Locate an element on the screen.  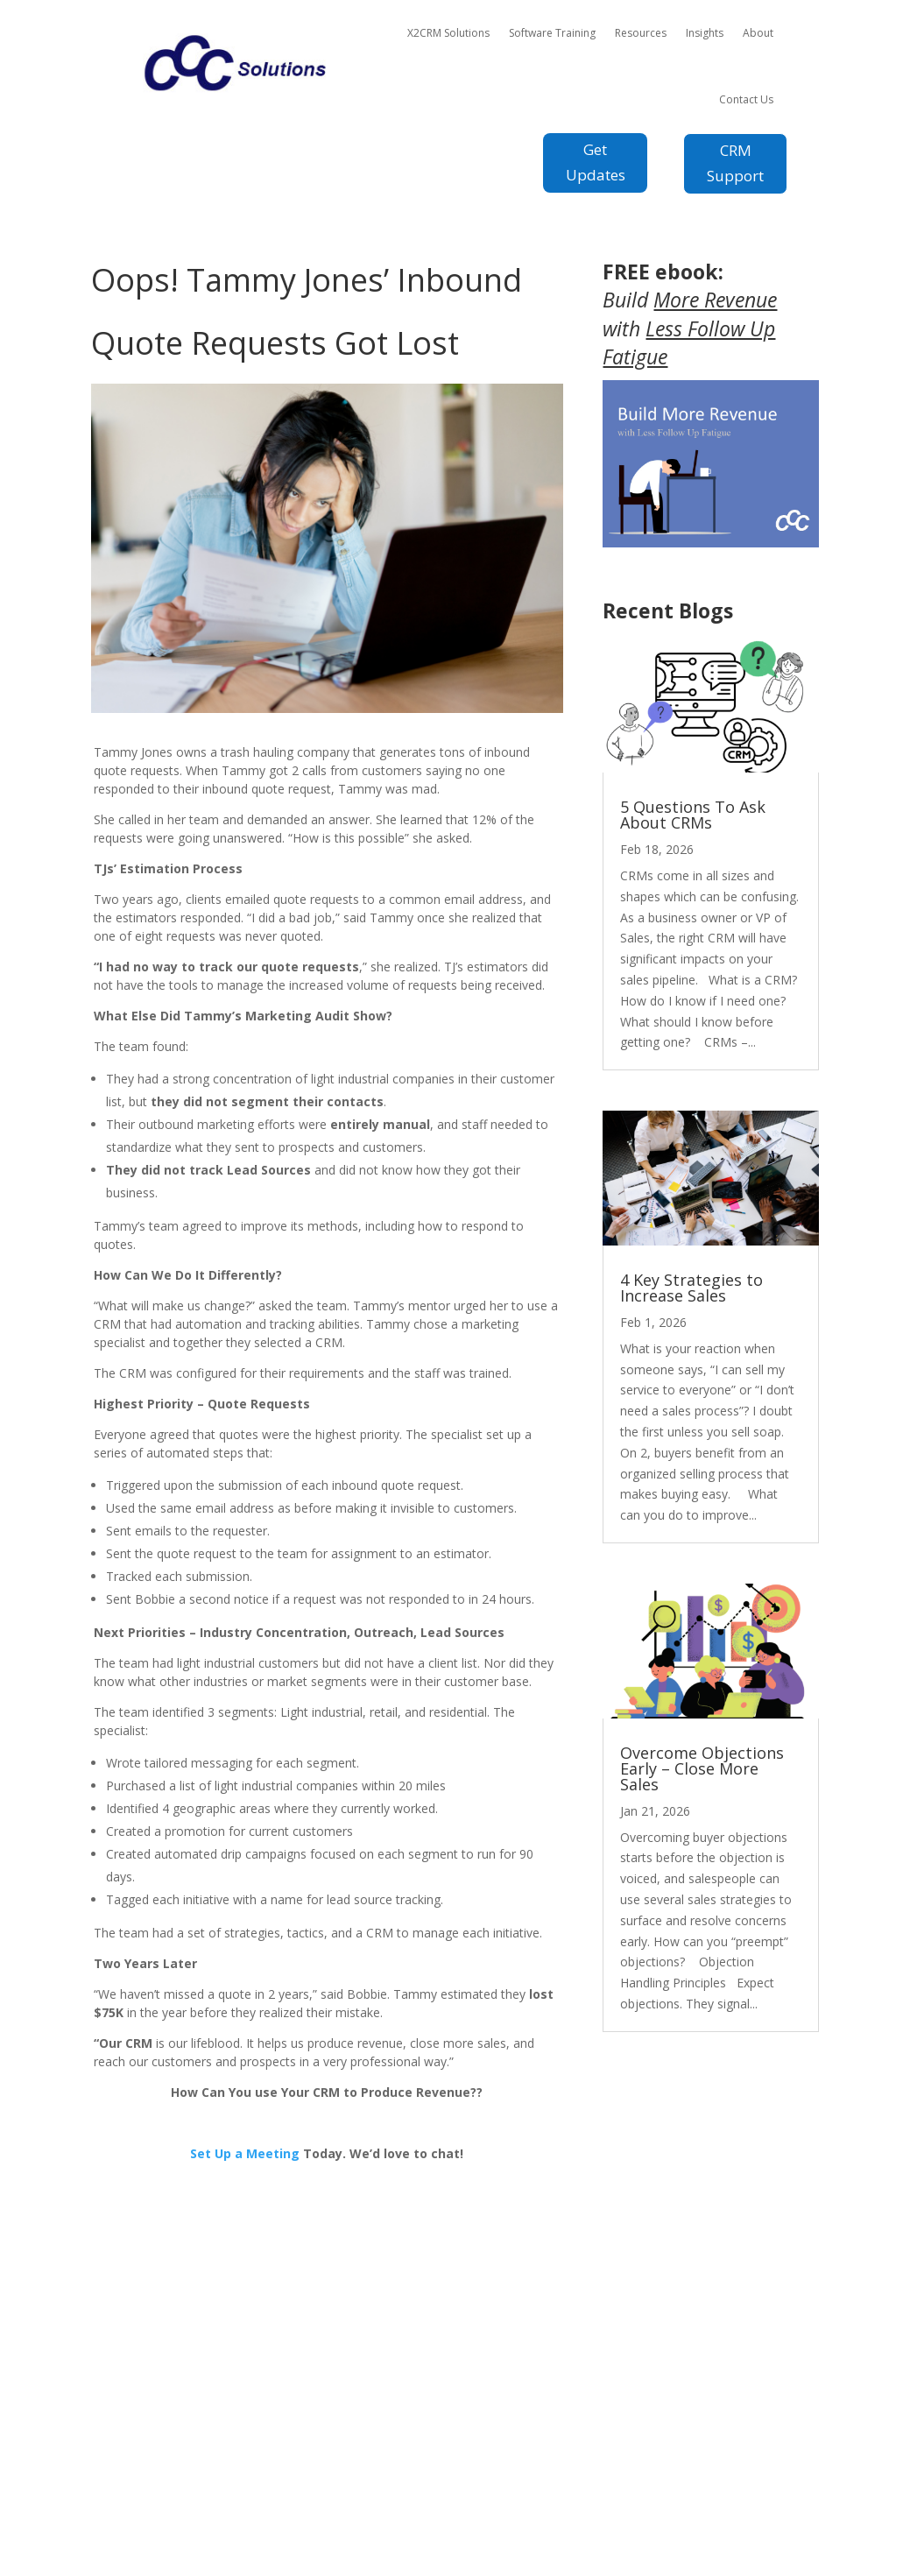
Software Training is located at coordinates (552, 32).